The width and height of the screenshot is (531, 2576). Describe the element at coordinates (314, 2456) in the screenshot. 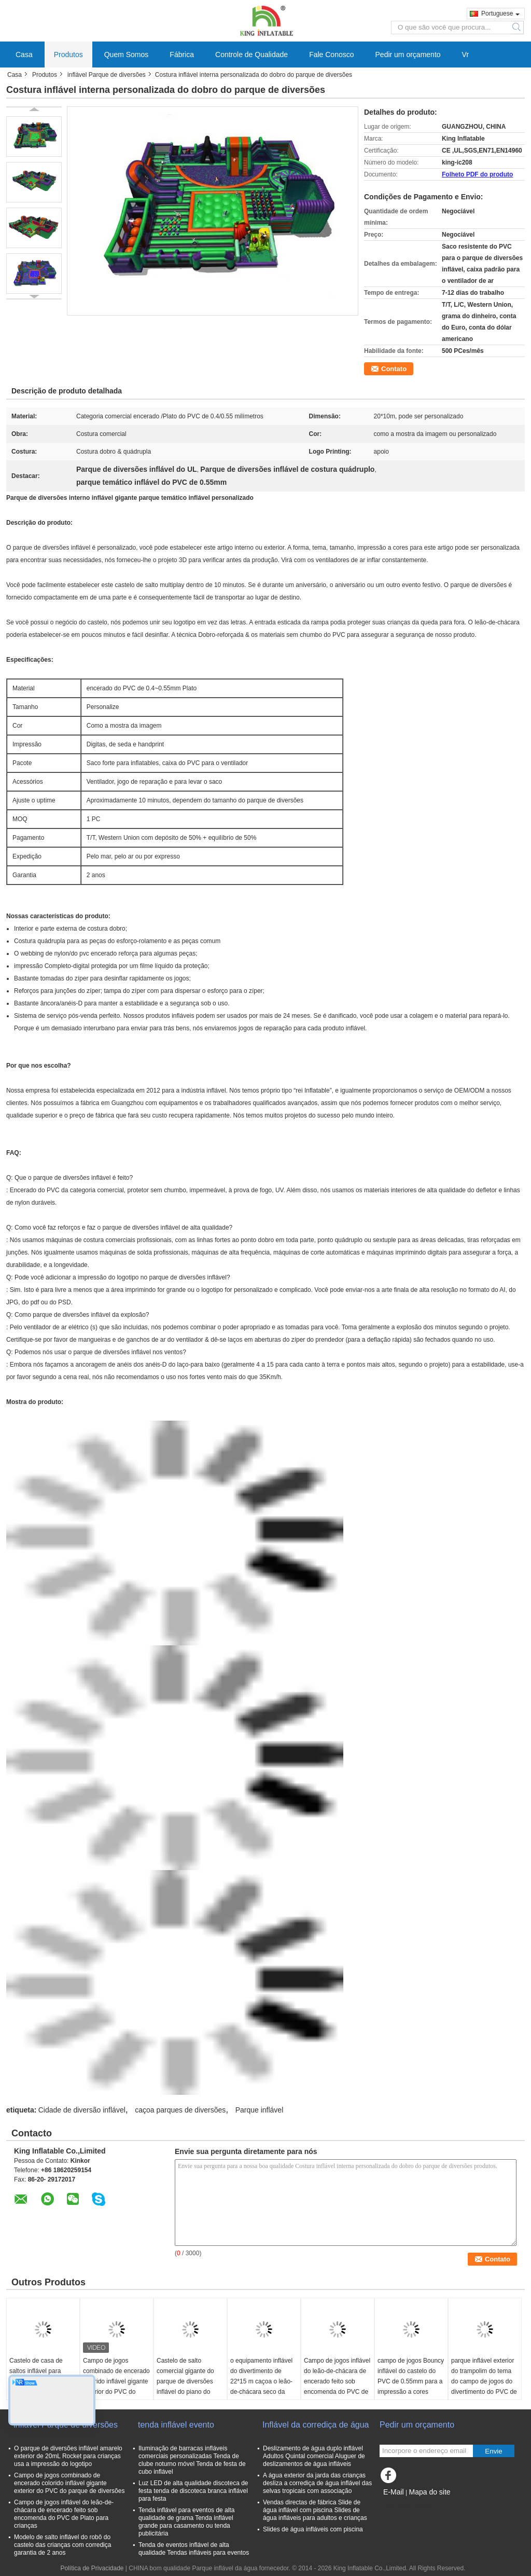

I see `Deslizamento de água duplo inflável Adultos Quintal comercial Aluguer de deslizamentos de água infláveis` at that location.